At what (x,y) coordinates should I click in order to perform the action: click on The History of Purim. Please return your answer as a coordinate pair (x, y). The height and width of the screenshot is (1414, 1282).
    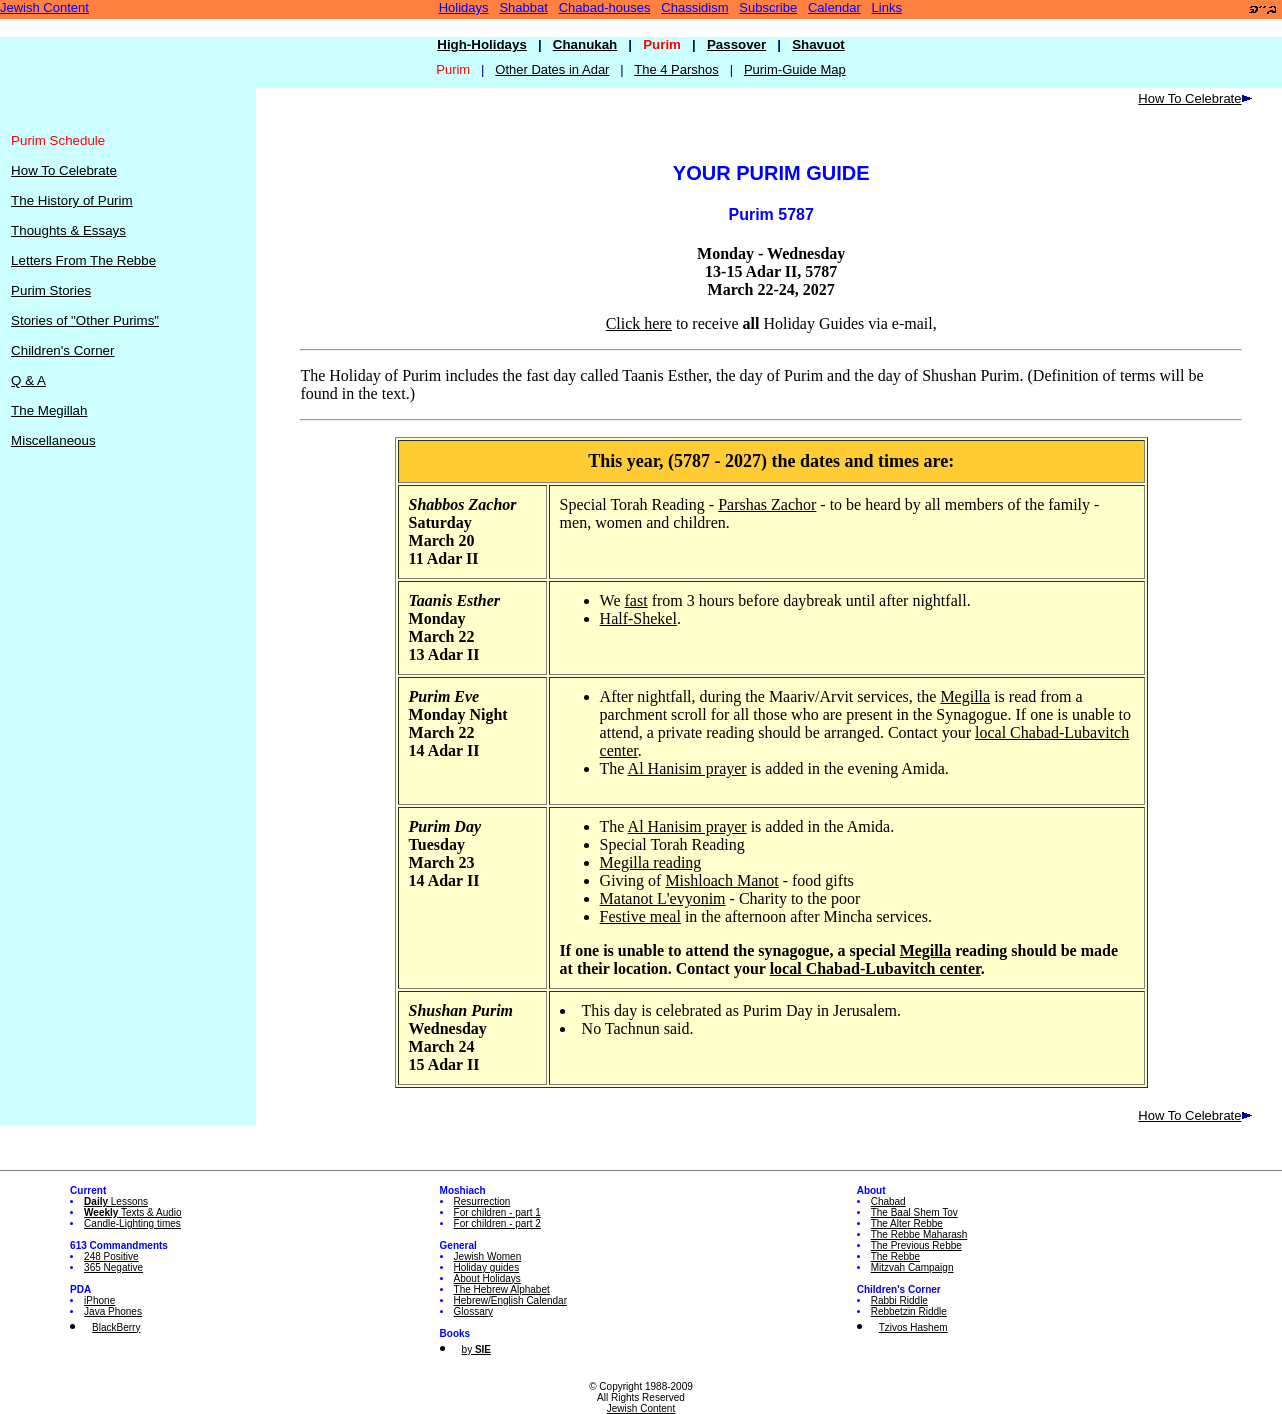
    Looking at the image, I should click on (71, 200).